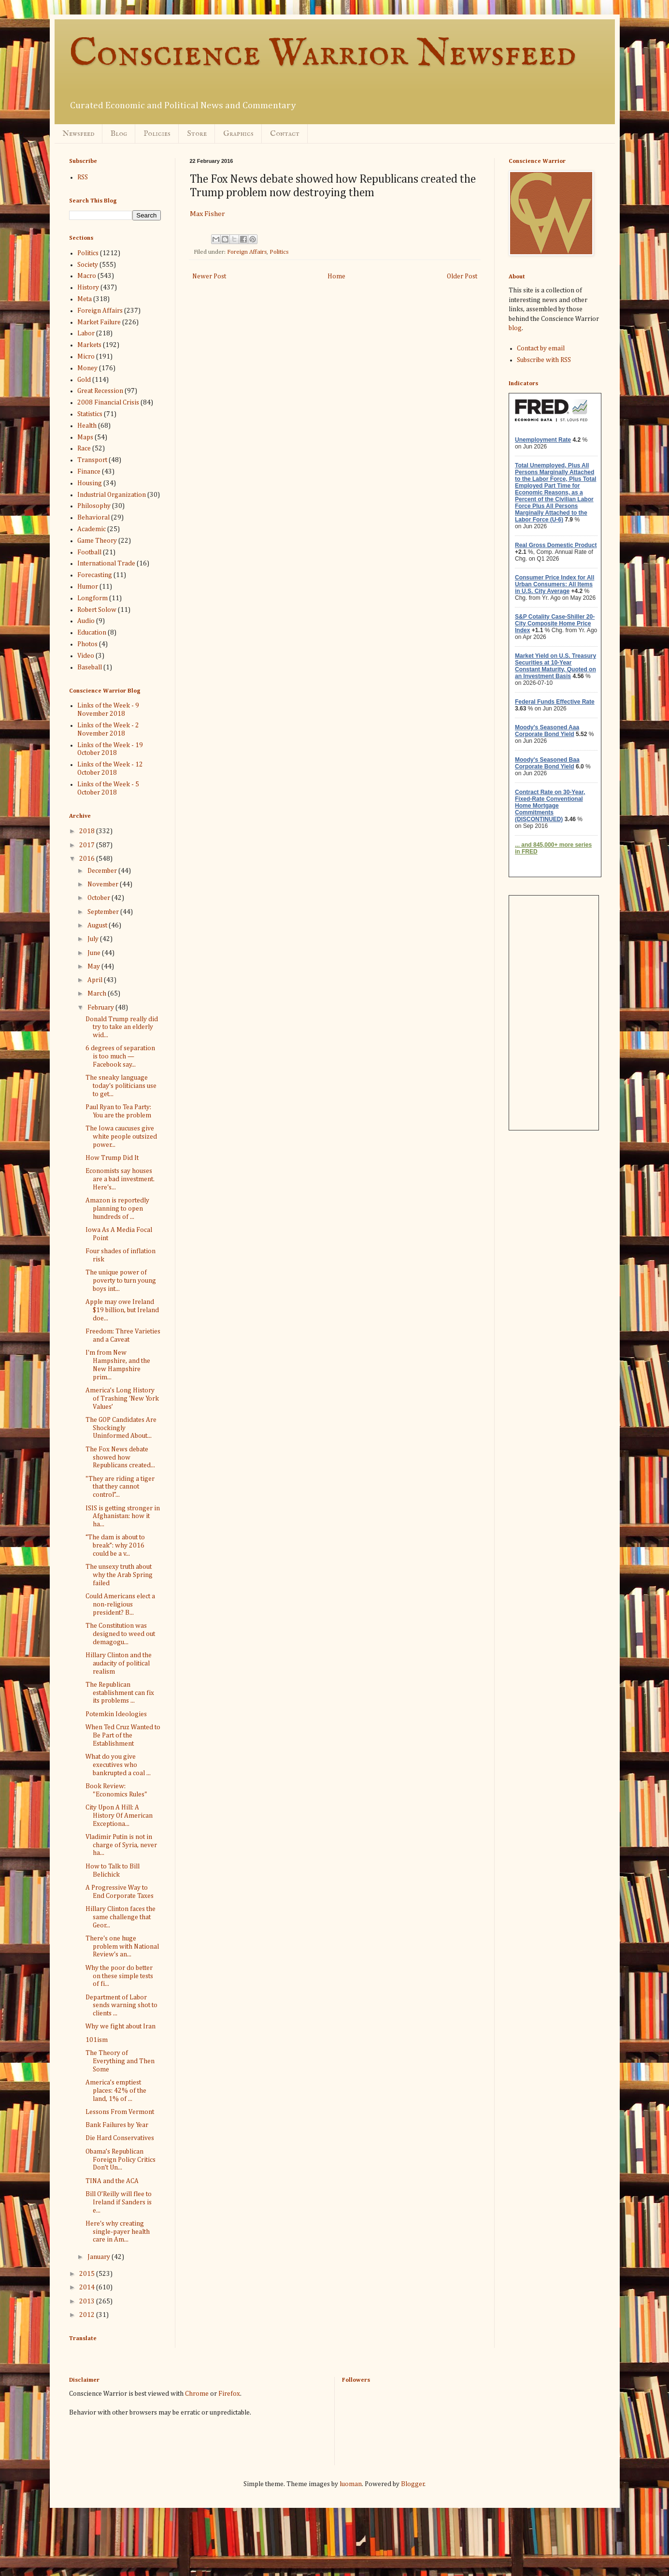 The height and width of the screenshot is (2576, 669). Describe the element at coordinates (122, 1946) in the screenshot. I see `There's one huge problem with National Review's an...` at that location.